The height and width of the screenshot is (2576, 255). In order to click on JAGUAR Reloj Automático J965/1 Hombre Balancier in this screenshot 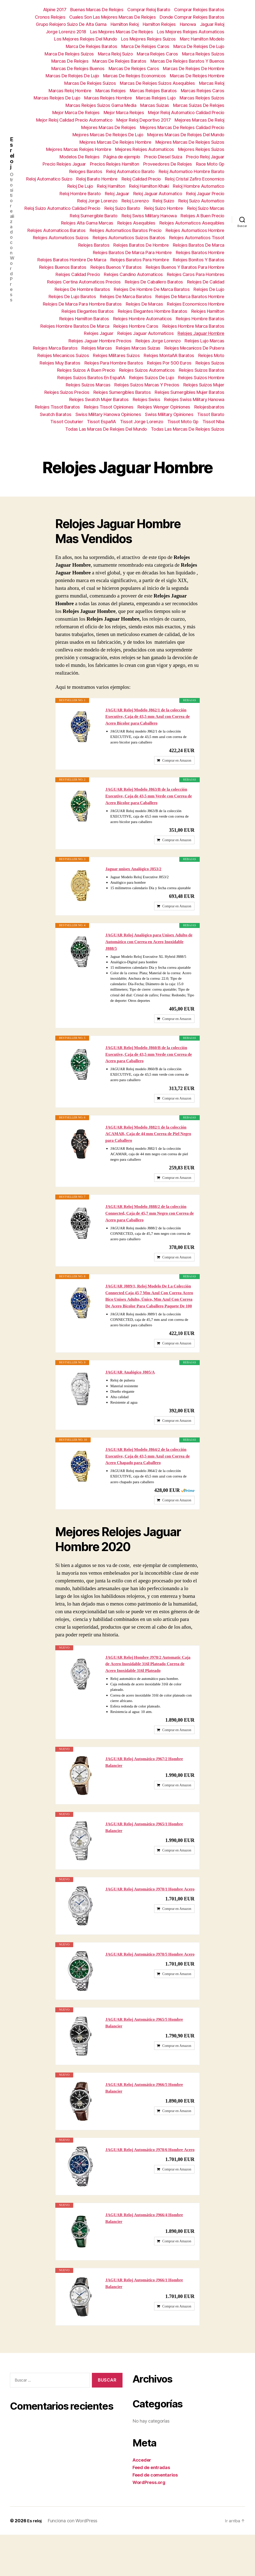, I will do `click(147, 1869)`.